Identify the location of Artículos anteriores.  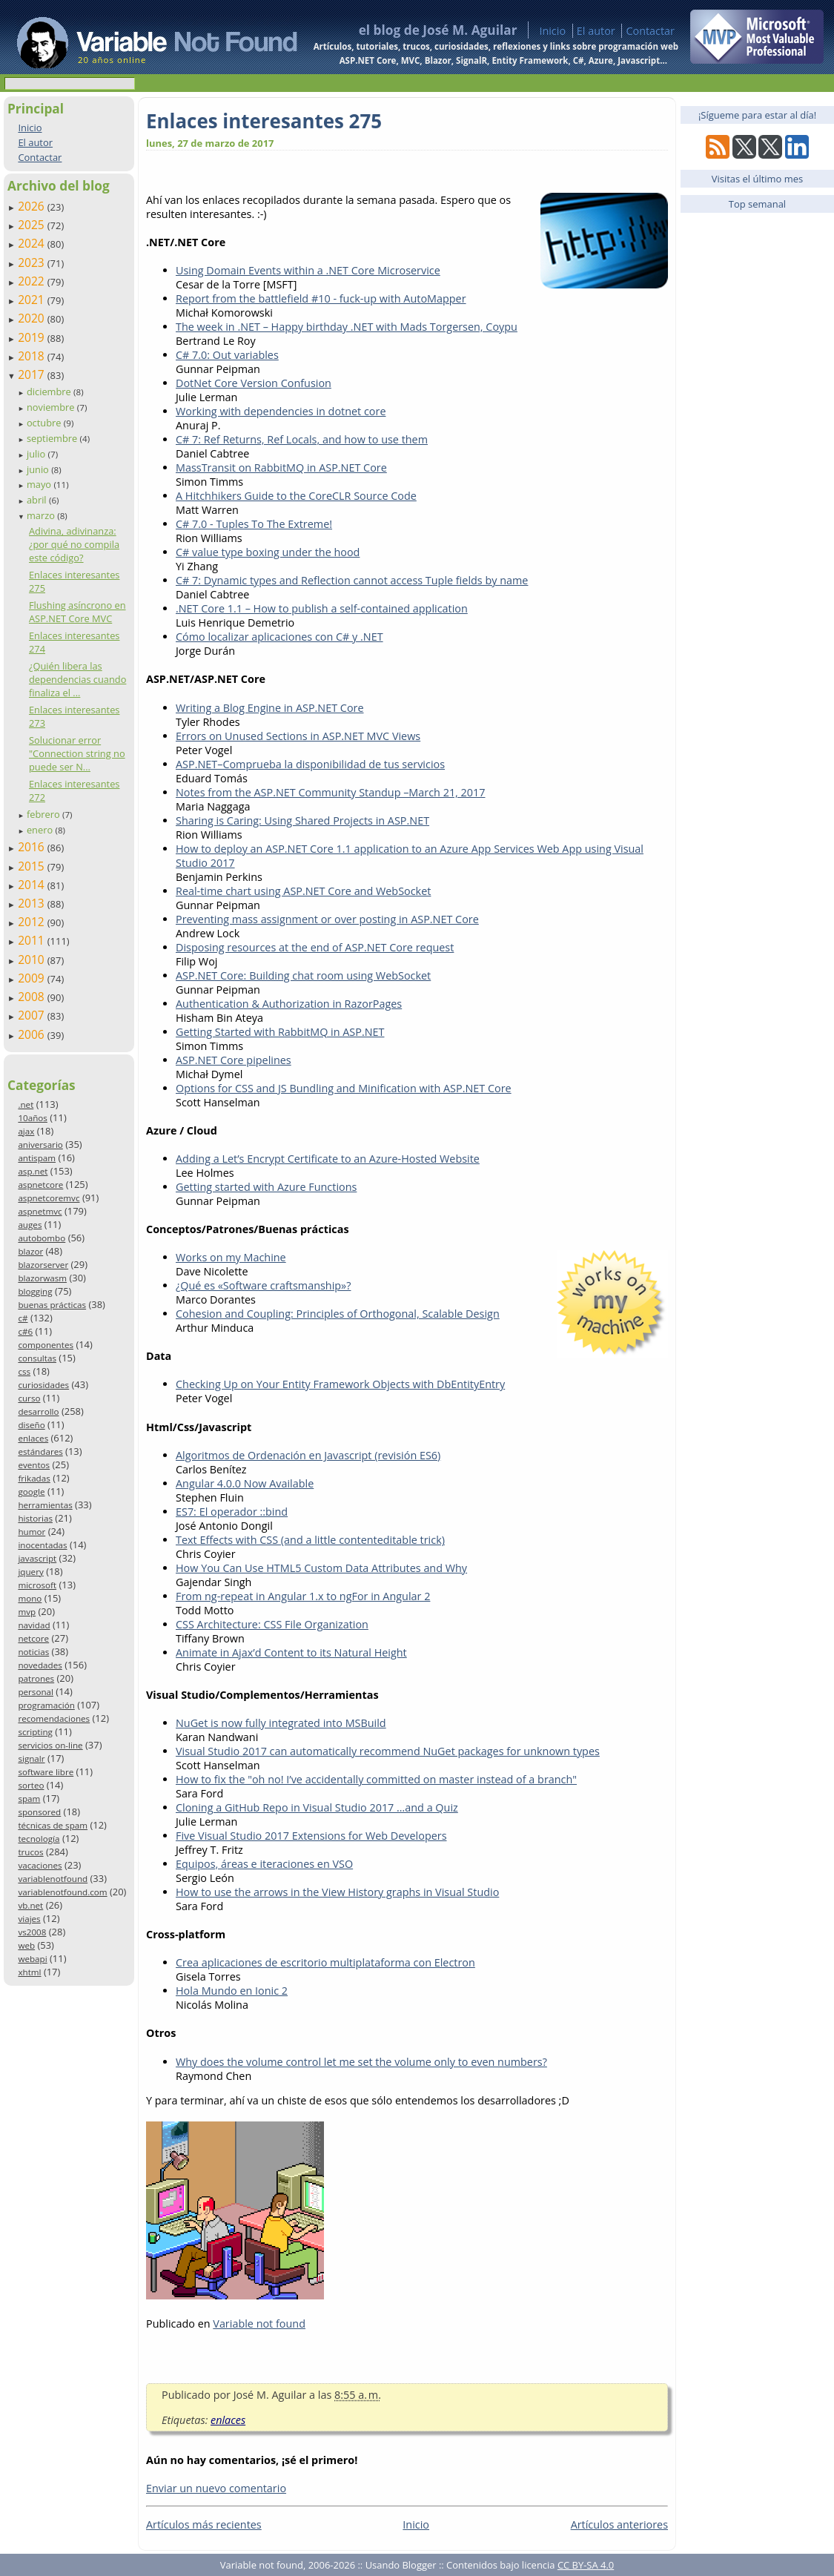
(619, 2524).